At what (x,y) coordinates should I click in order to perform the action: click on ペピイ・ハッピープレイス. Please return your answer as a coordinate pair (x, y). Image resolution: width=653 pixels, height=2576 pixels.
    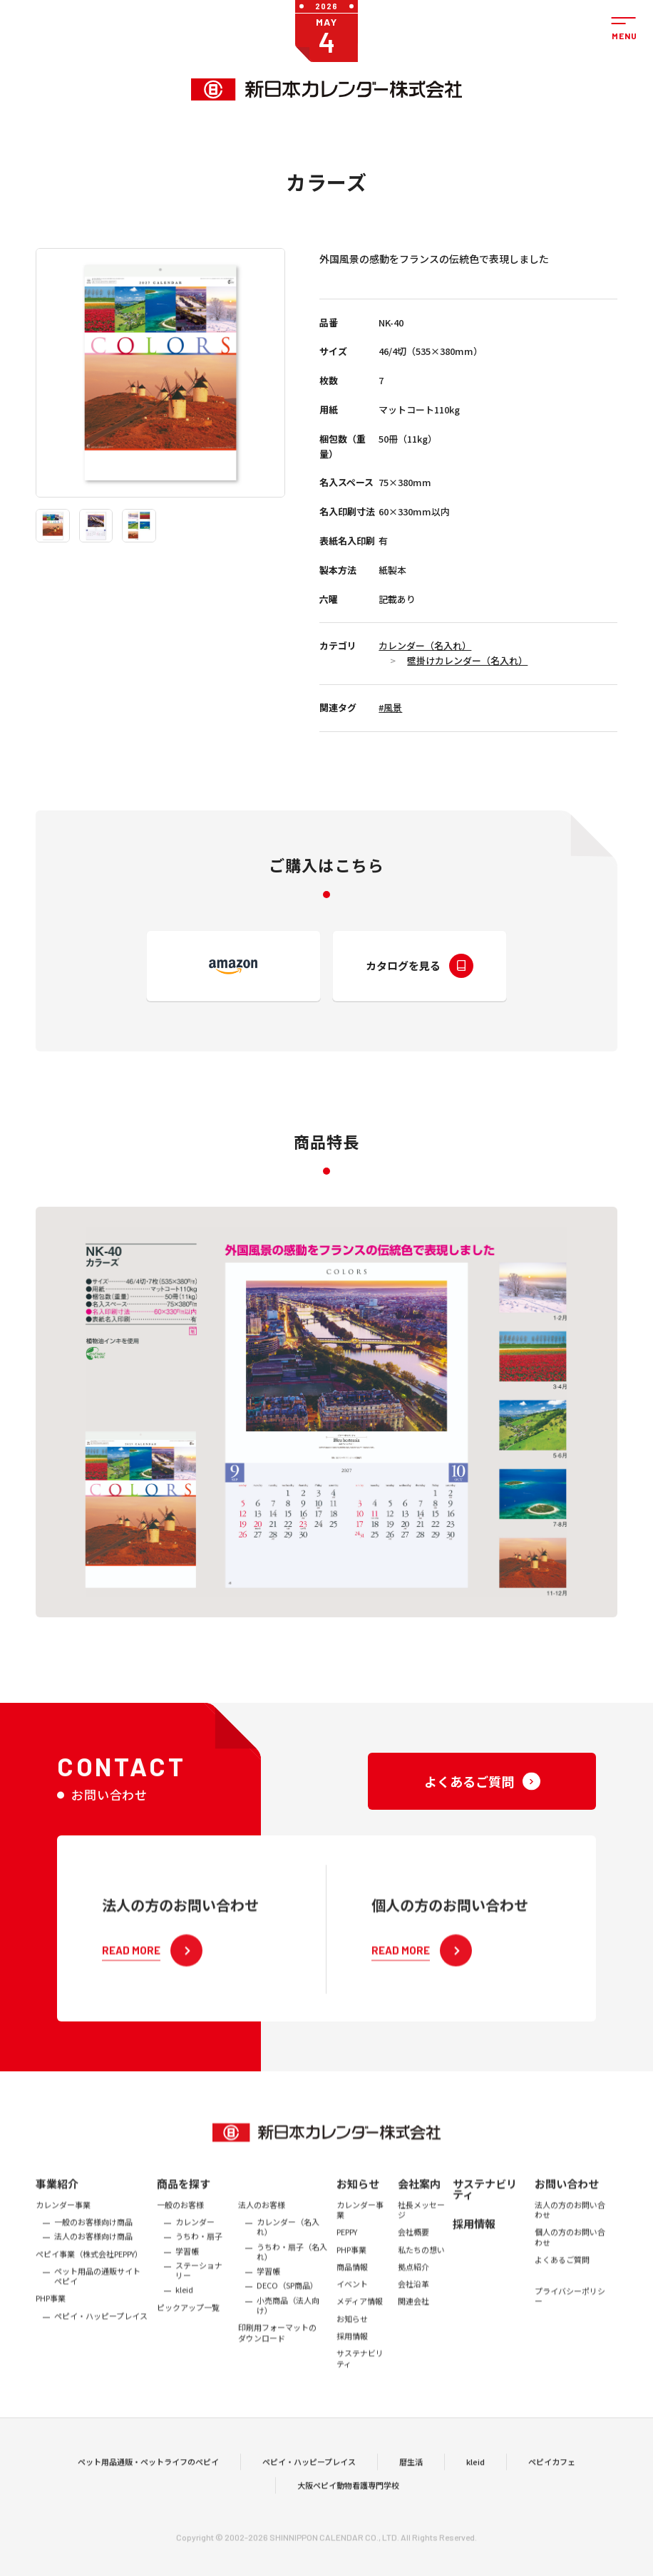
    Looking at the image, I should click on (309, 2486).